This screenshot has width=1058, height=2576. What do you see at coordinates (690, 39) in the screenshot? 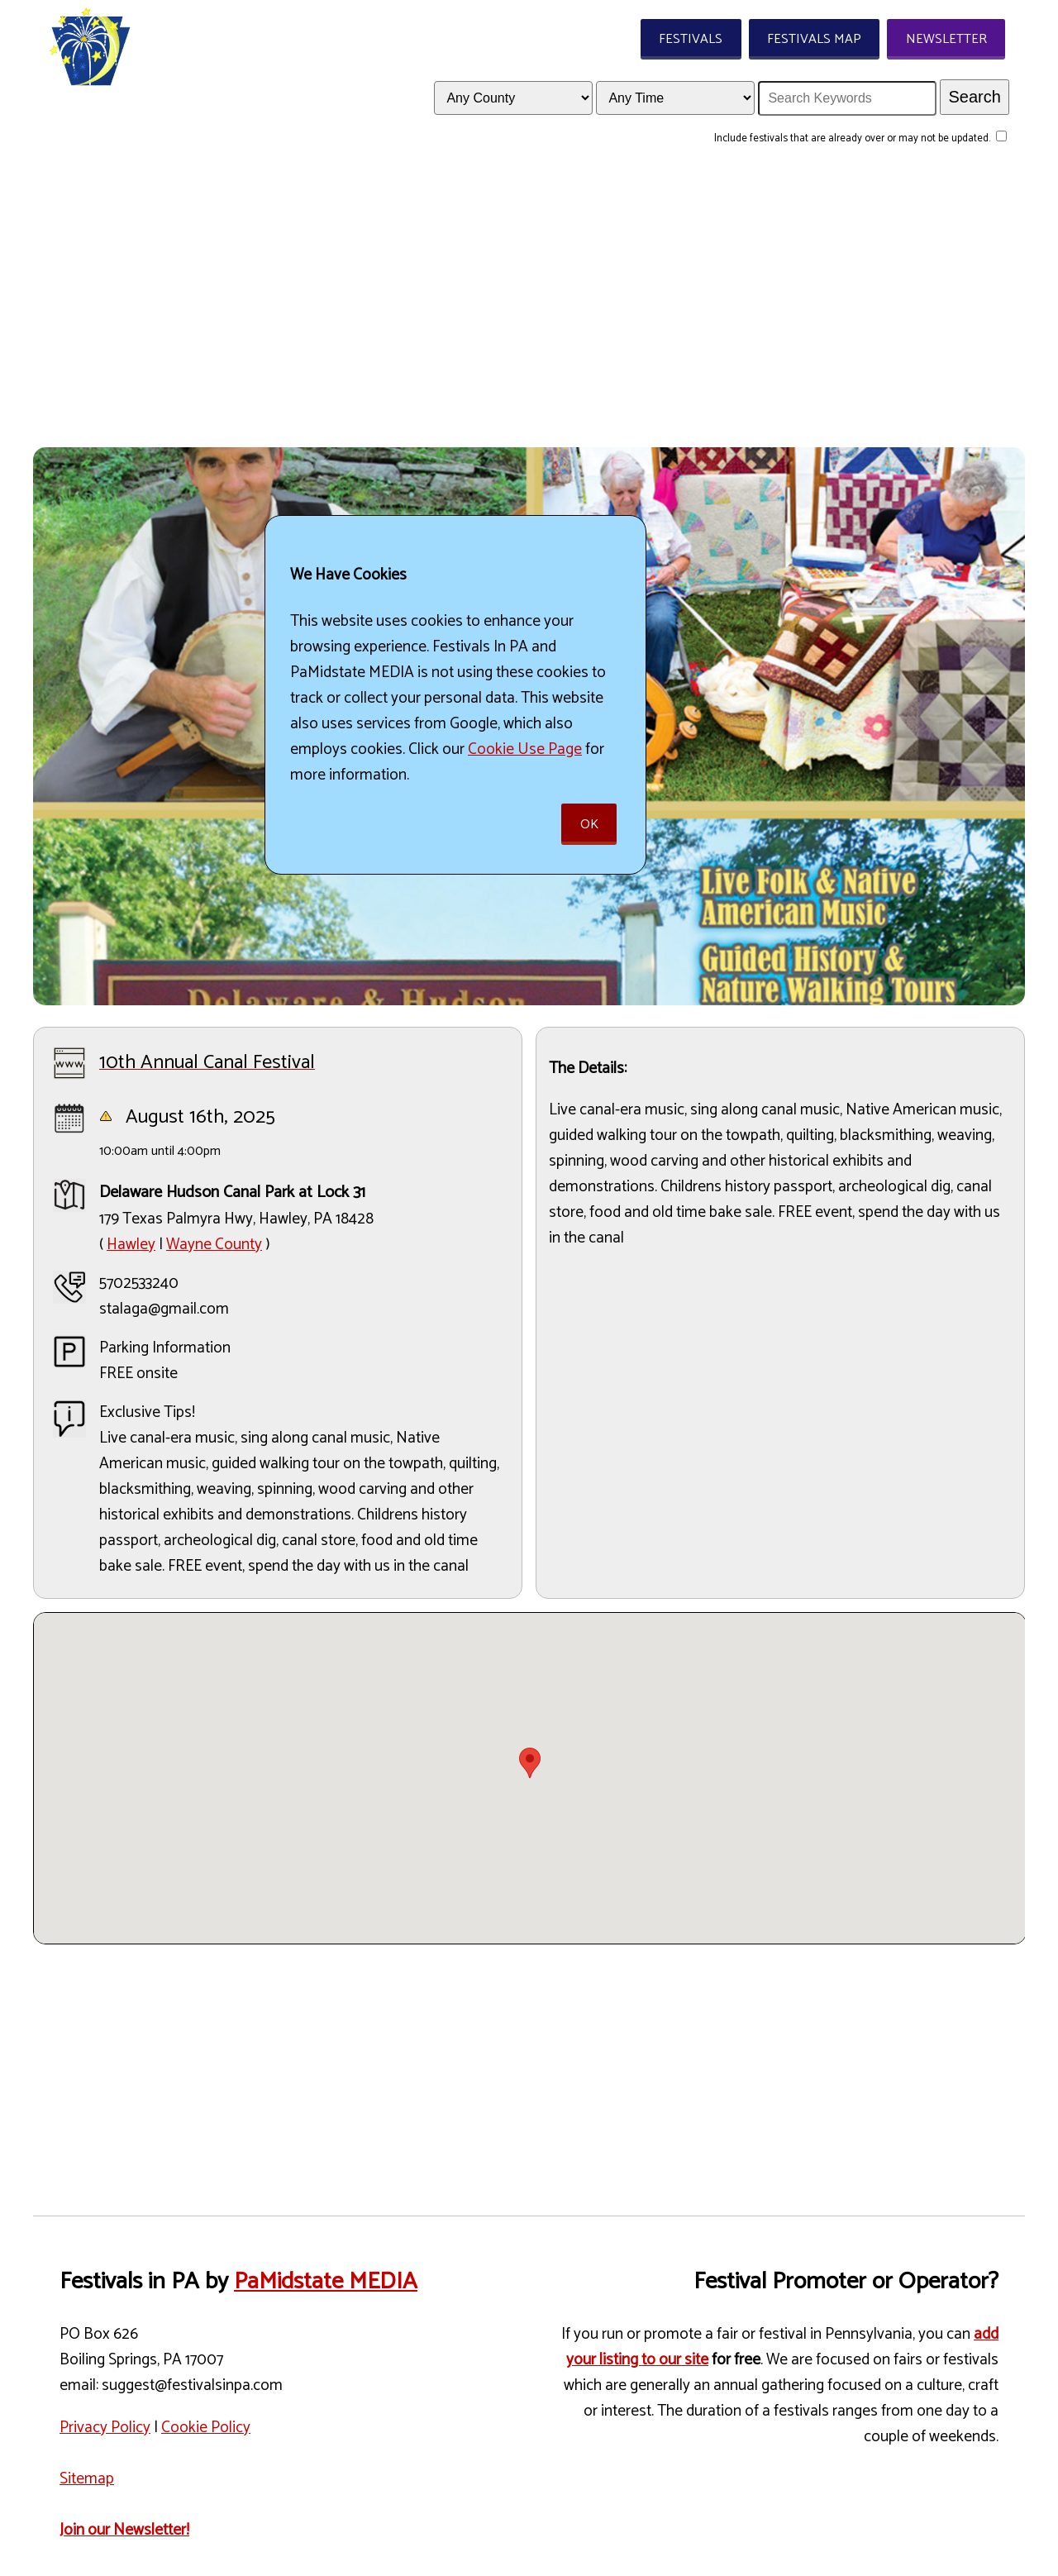
I see `Festivals` at bounding box center [690, 39].